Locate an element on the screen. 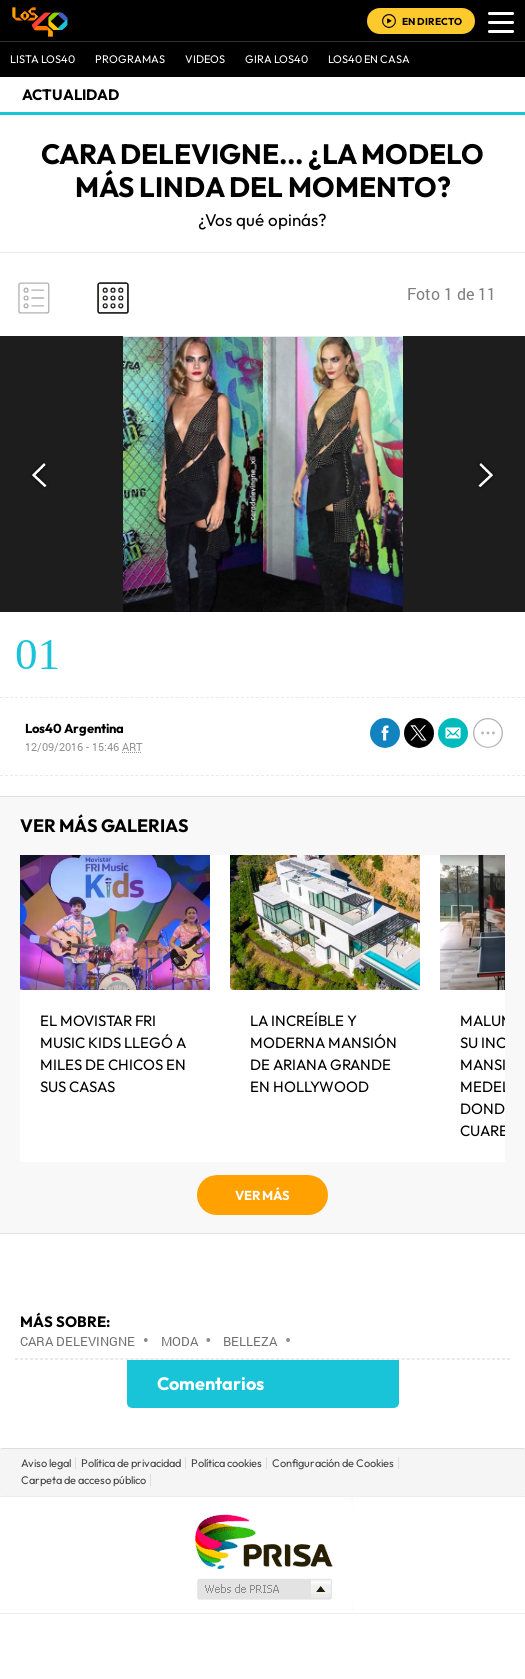 This screenshot has width=525, height=1679. LOS40 EN CASA is located at coordinates (369, 59).